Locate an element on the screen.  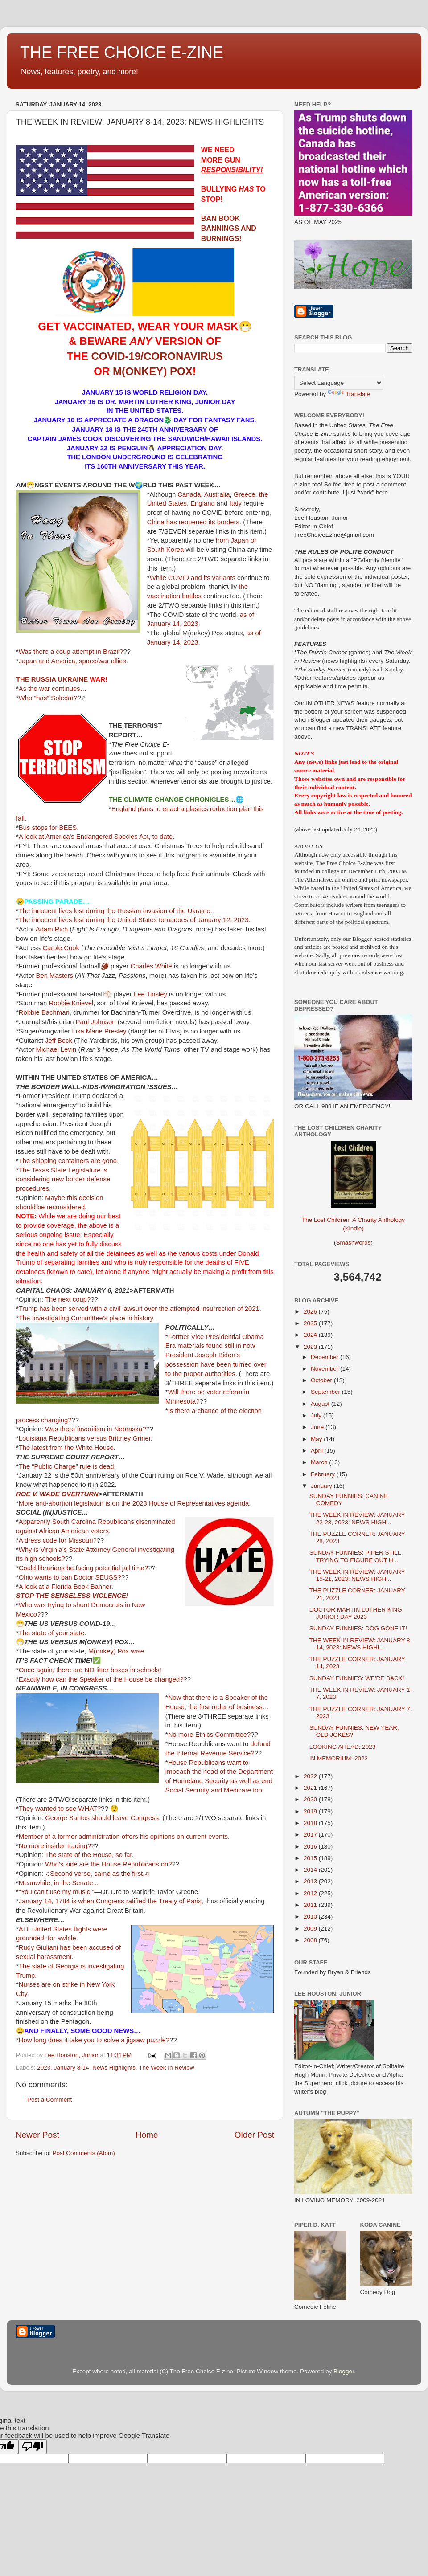
Who’s side are the House Republicans on? is located at coordinates (108, 1864).